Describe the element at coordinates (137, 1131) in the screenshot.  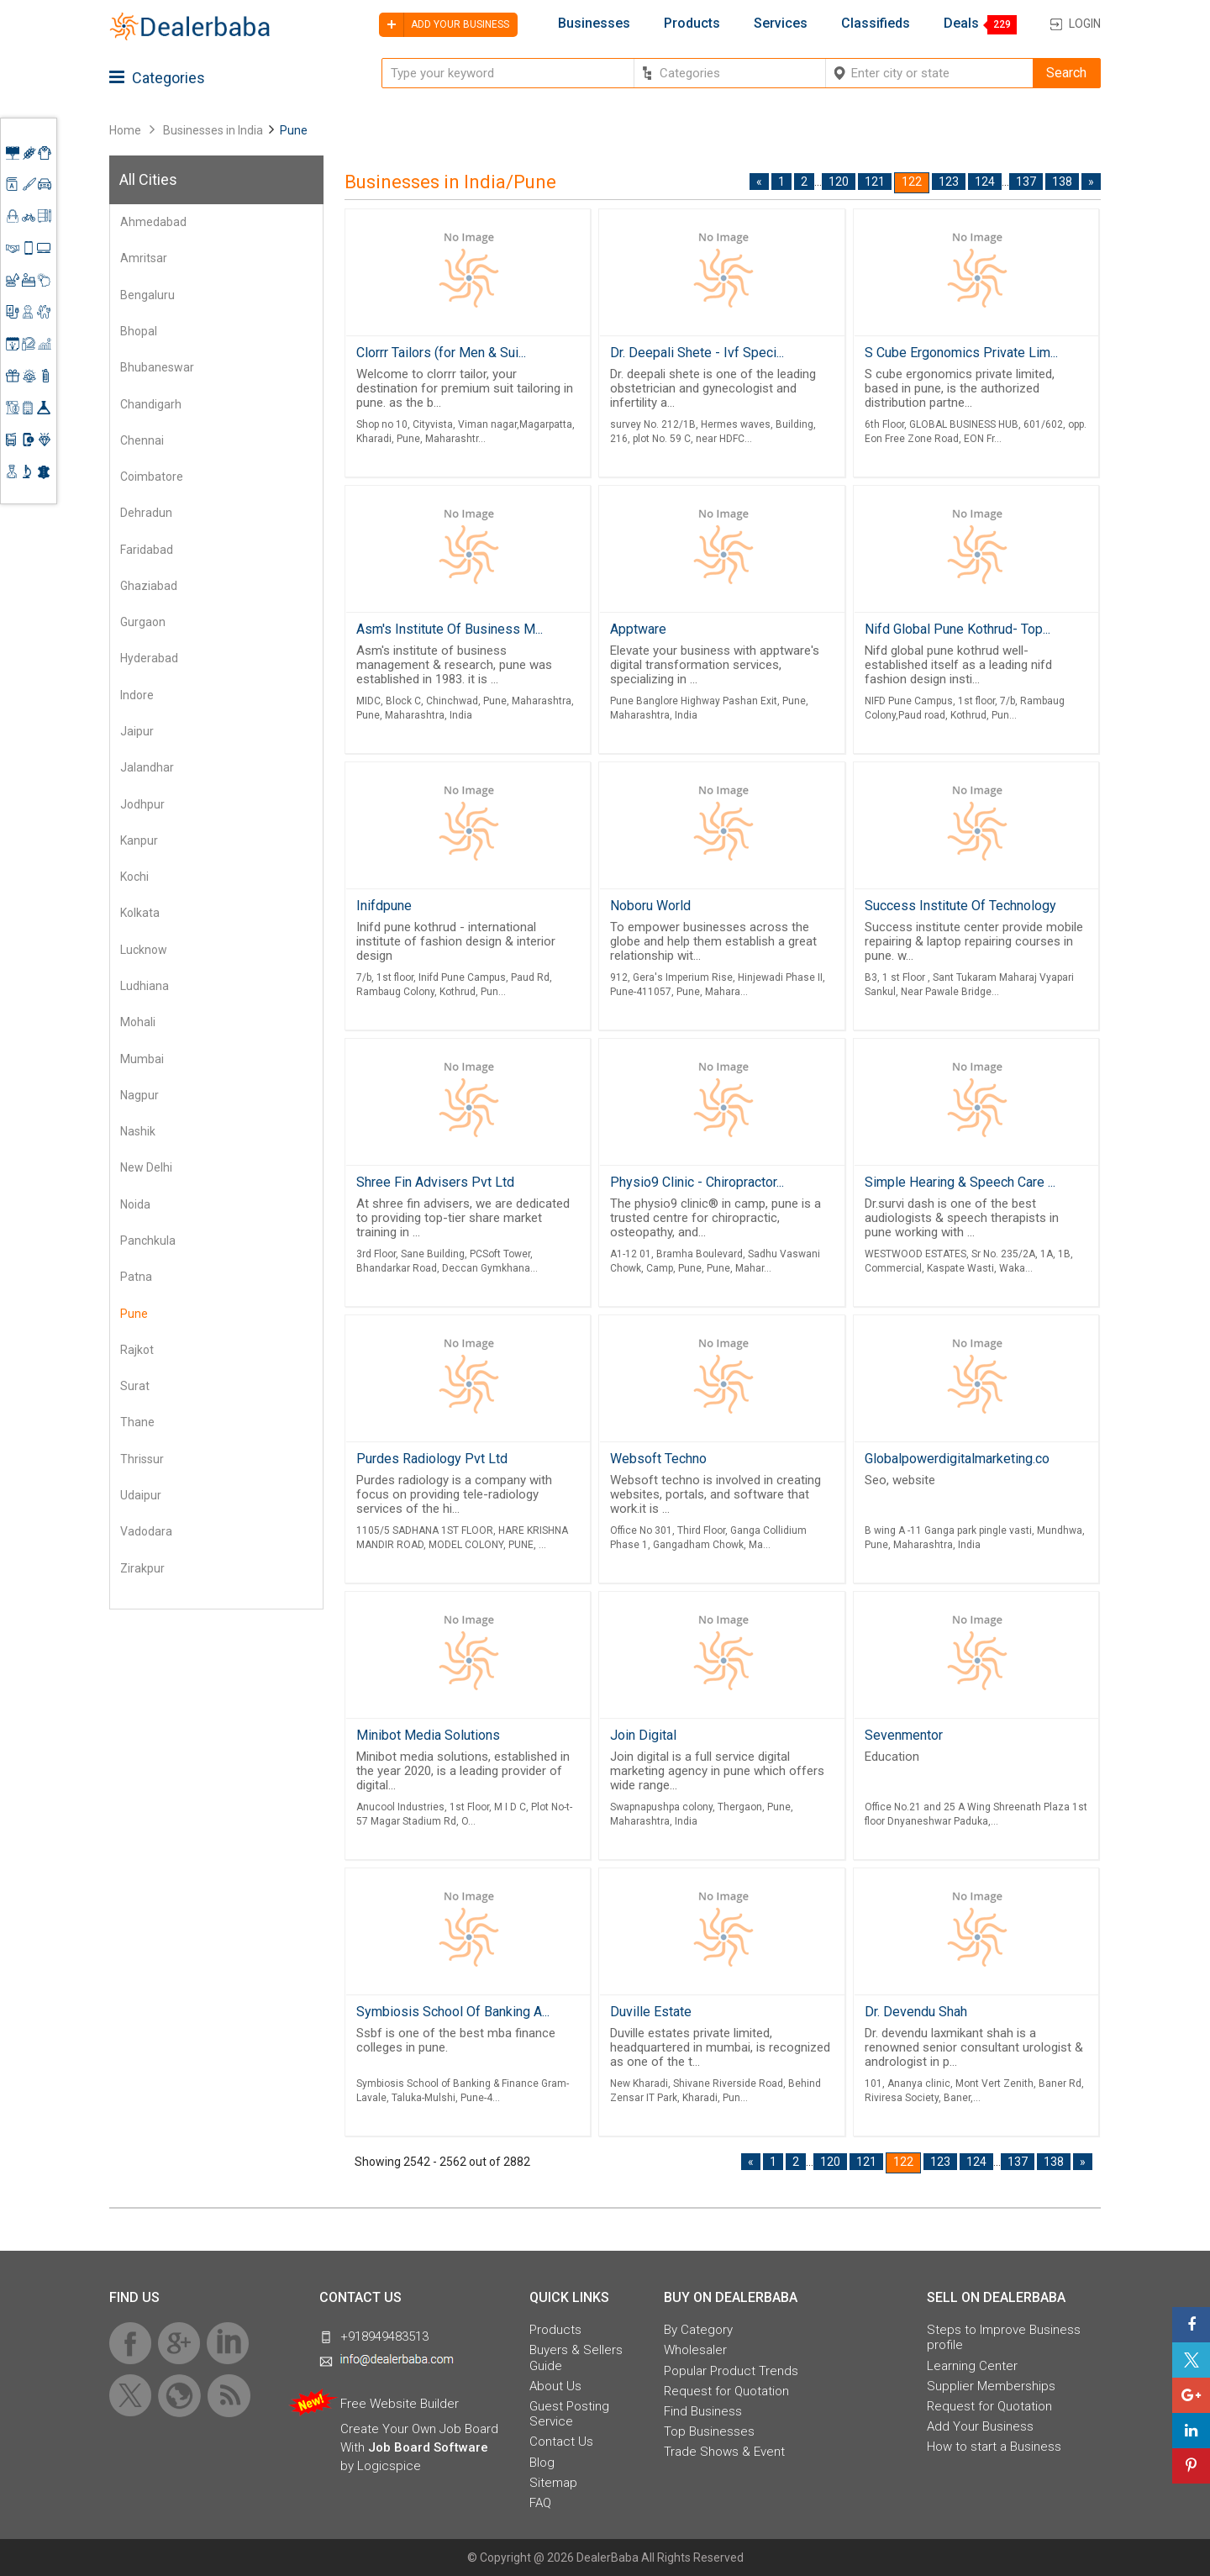
I see `Nashik` at that location.